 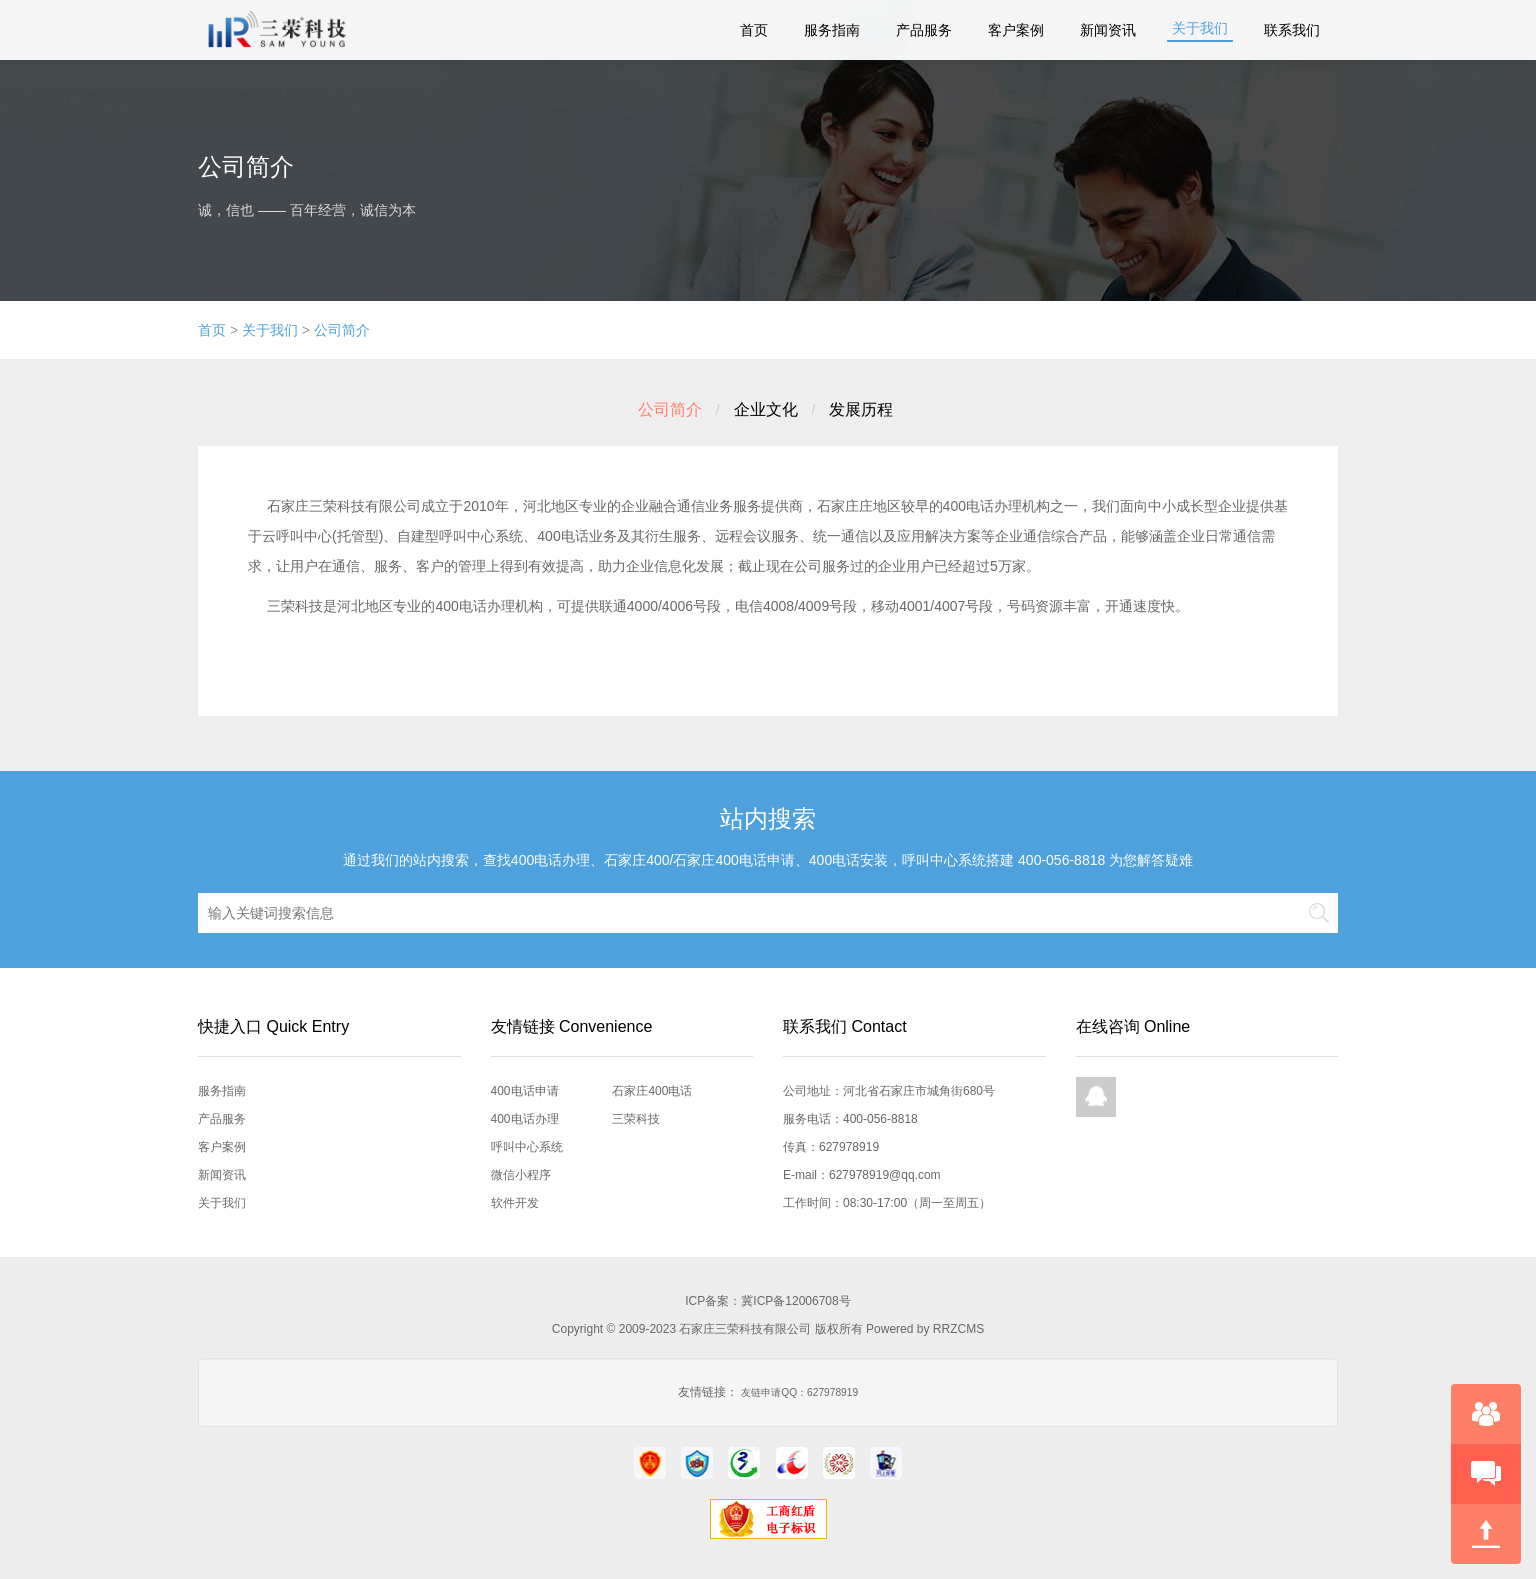 What do you see at coordinates (795, 1301) in the screenshot?
I see `冀ICP备12006708号` at bounding box center [795, 1301].